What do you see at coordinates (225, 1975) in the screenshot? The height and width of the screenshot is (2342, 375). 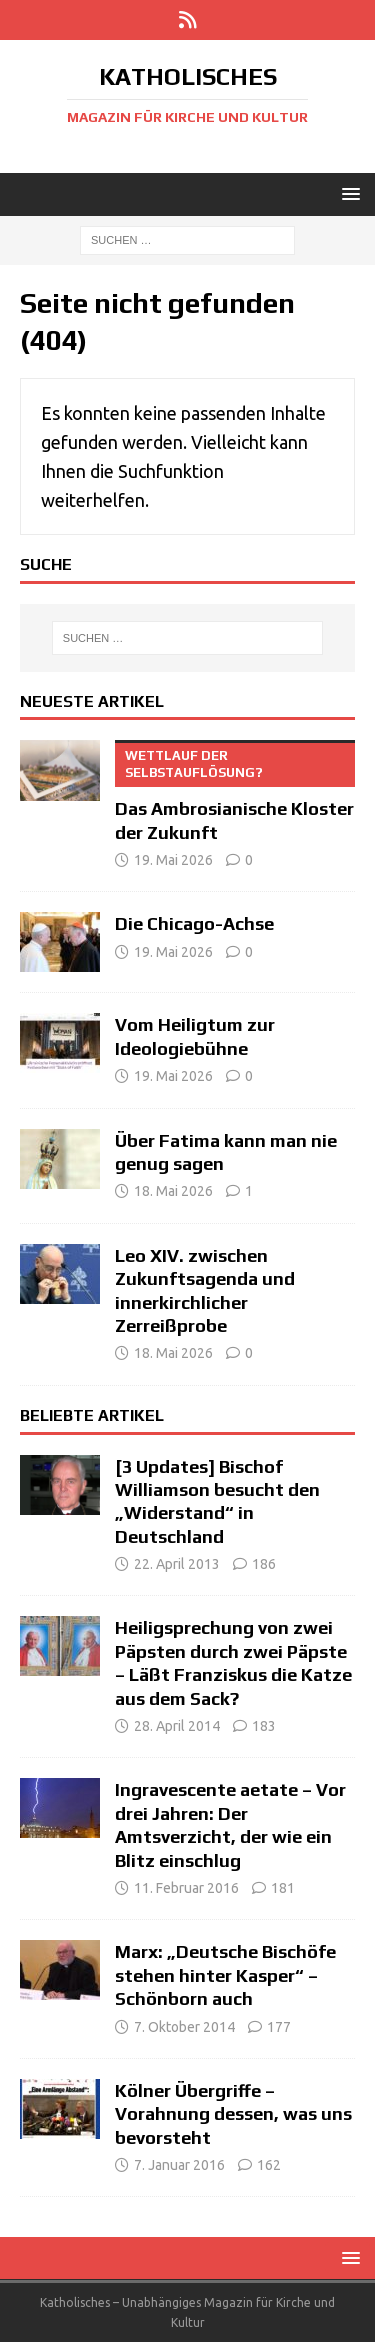 I see `Marx: „Deutsche Bischöfe stehen hinter Kasper“ – Schönborn auch` at bounding box center [225, 1975].